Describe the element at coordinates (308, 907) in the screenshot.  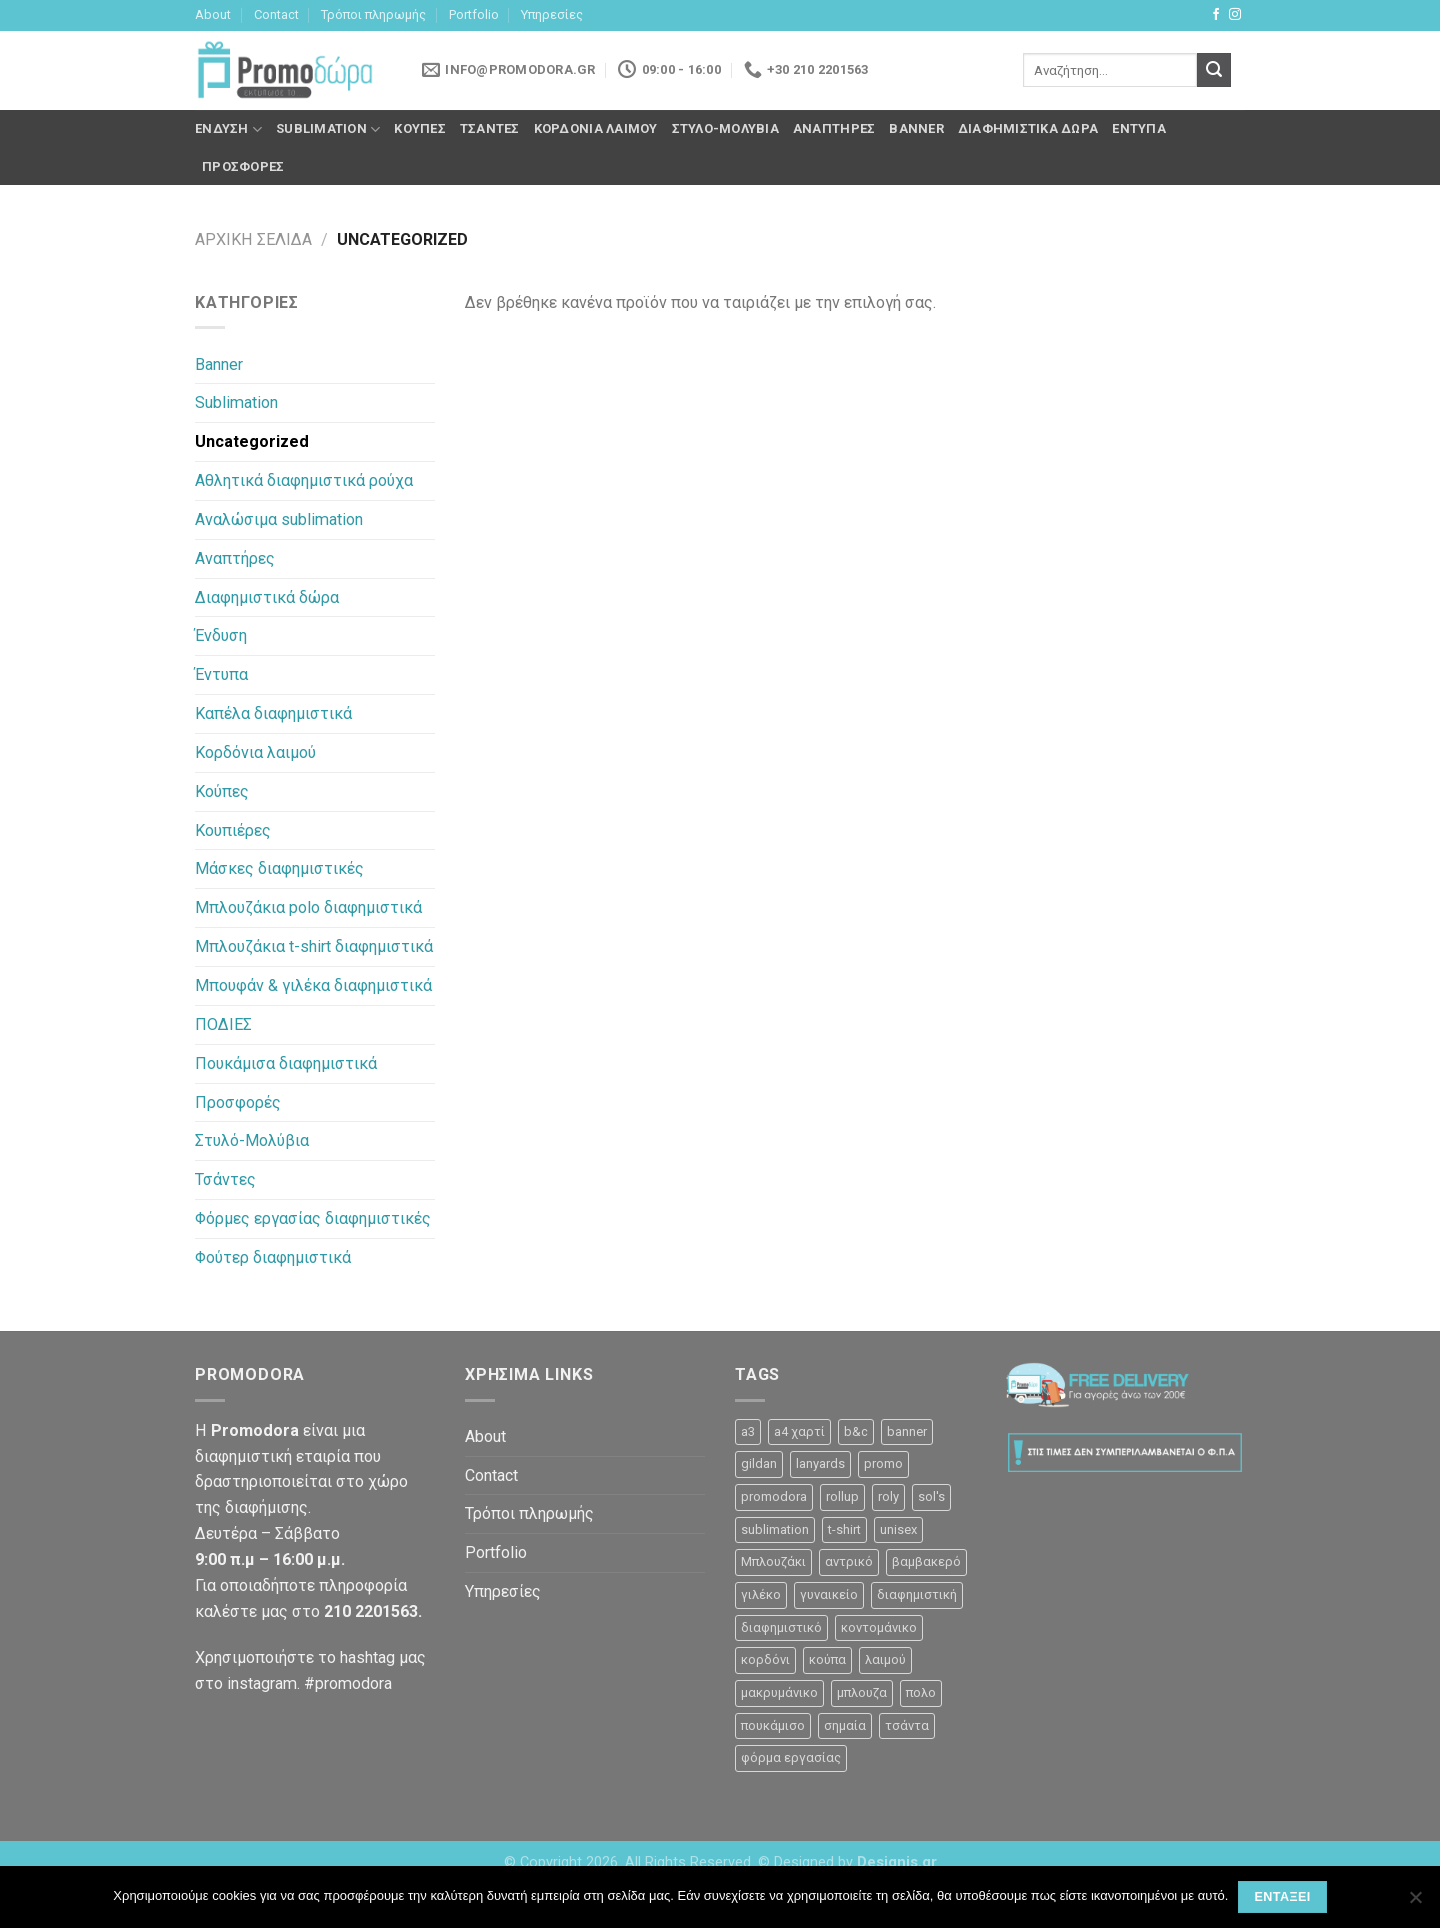
I see `Μπλουζάκια polo διαφημιστικά` at that location.